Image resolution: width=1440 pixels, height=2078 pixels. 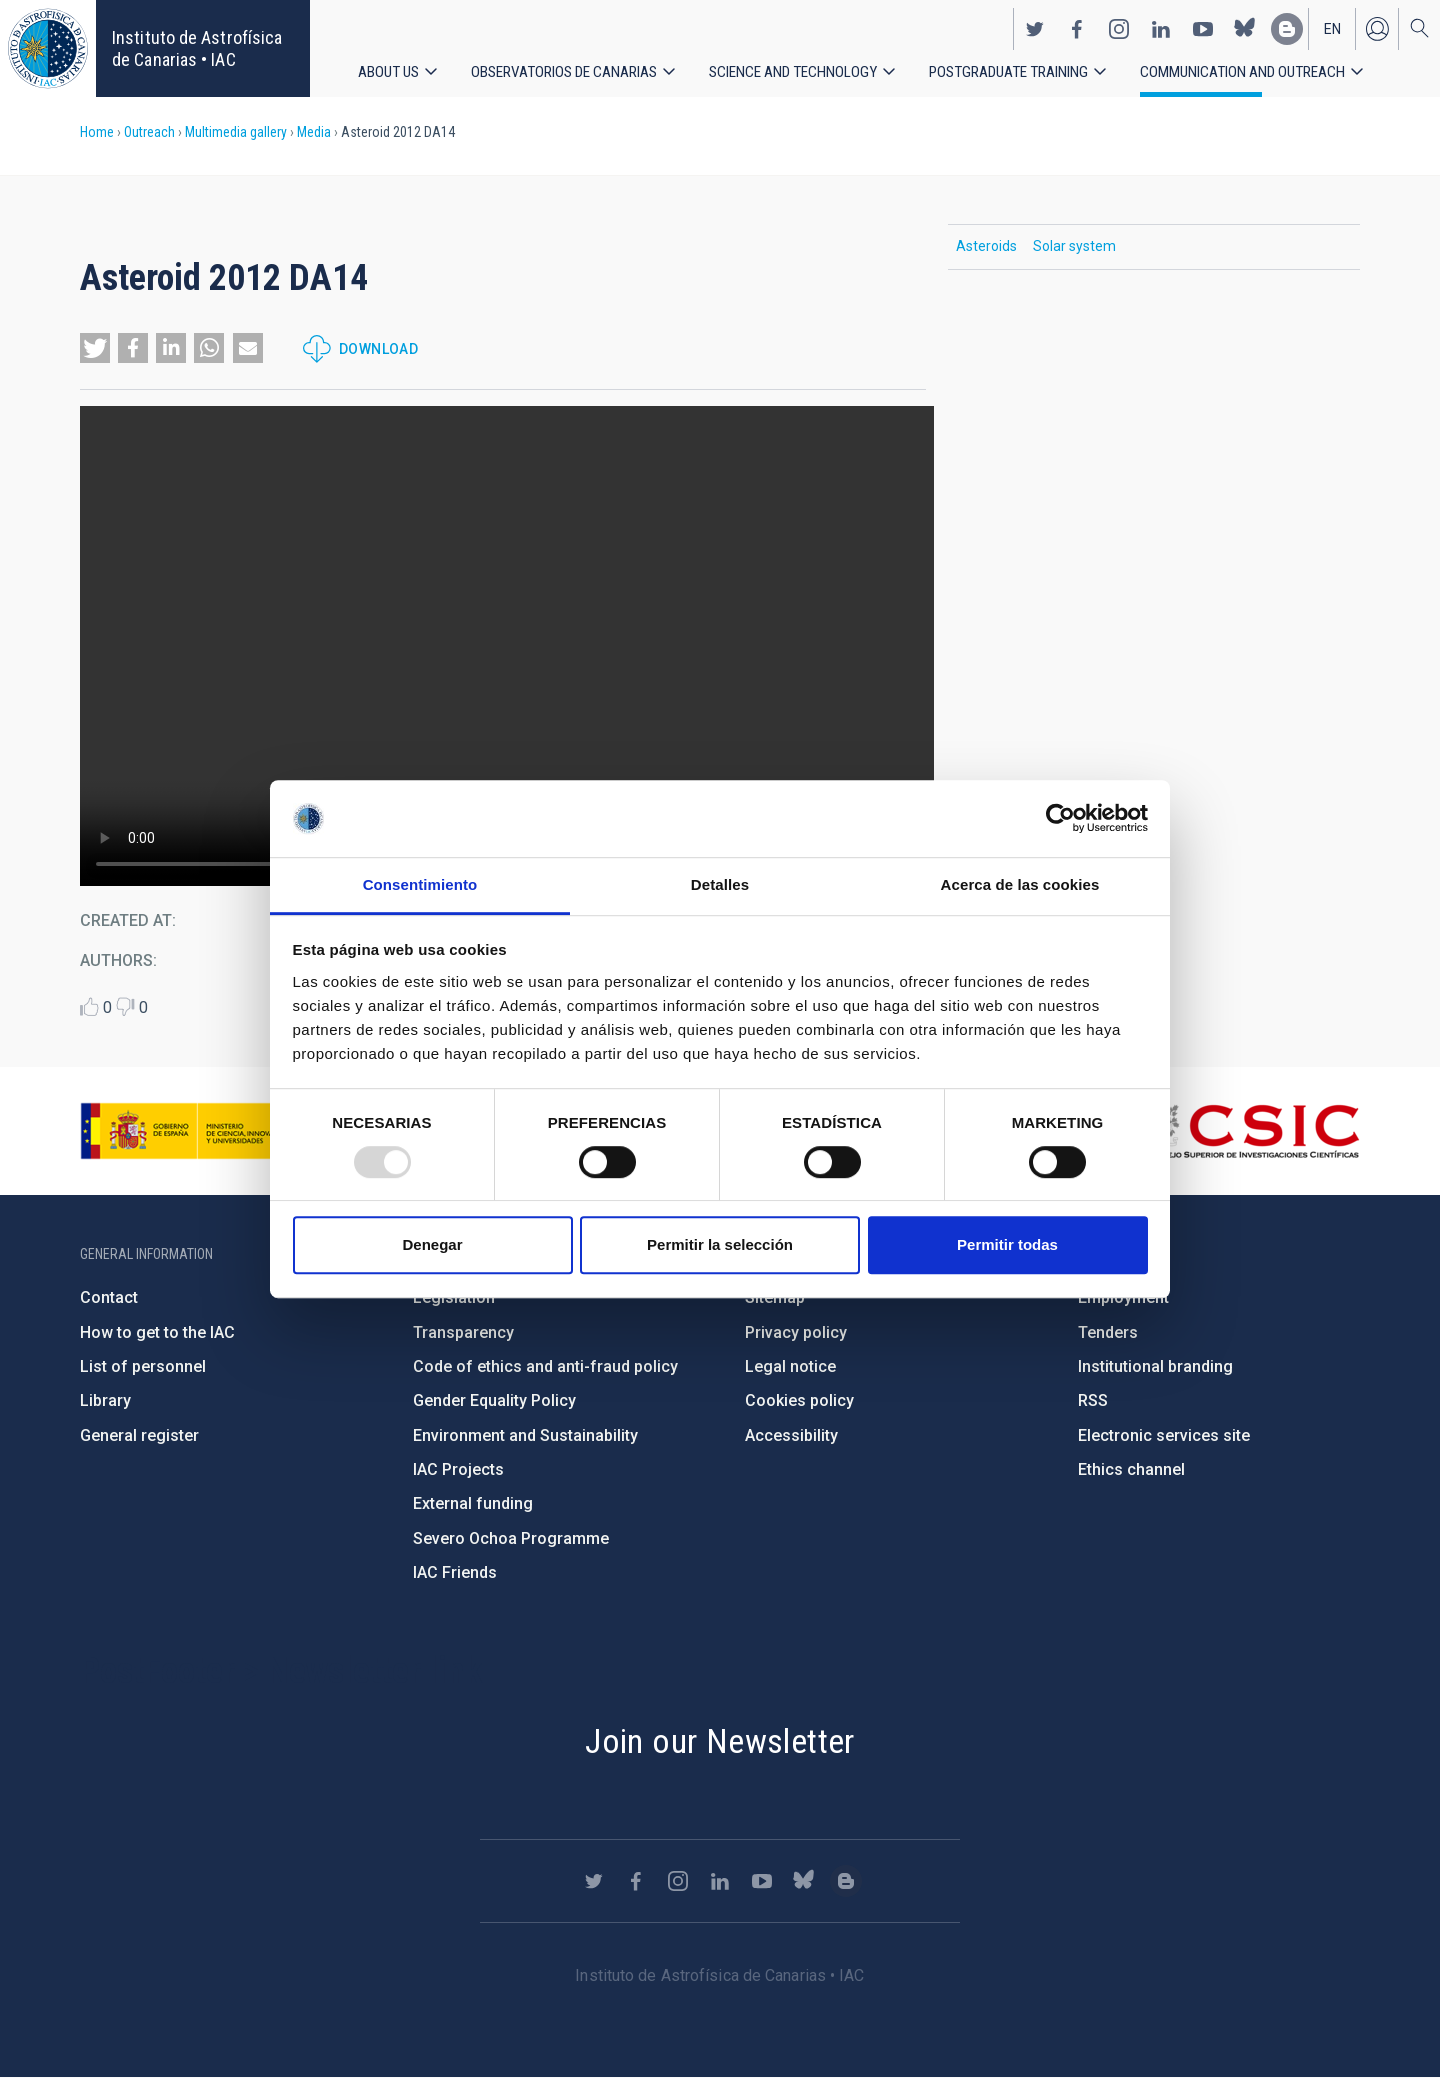 I want to click on https://www.iac.es/es/blog/vialactea, so click(x=1287, y=26).